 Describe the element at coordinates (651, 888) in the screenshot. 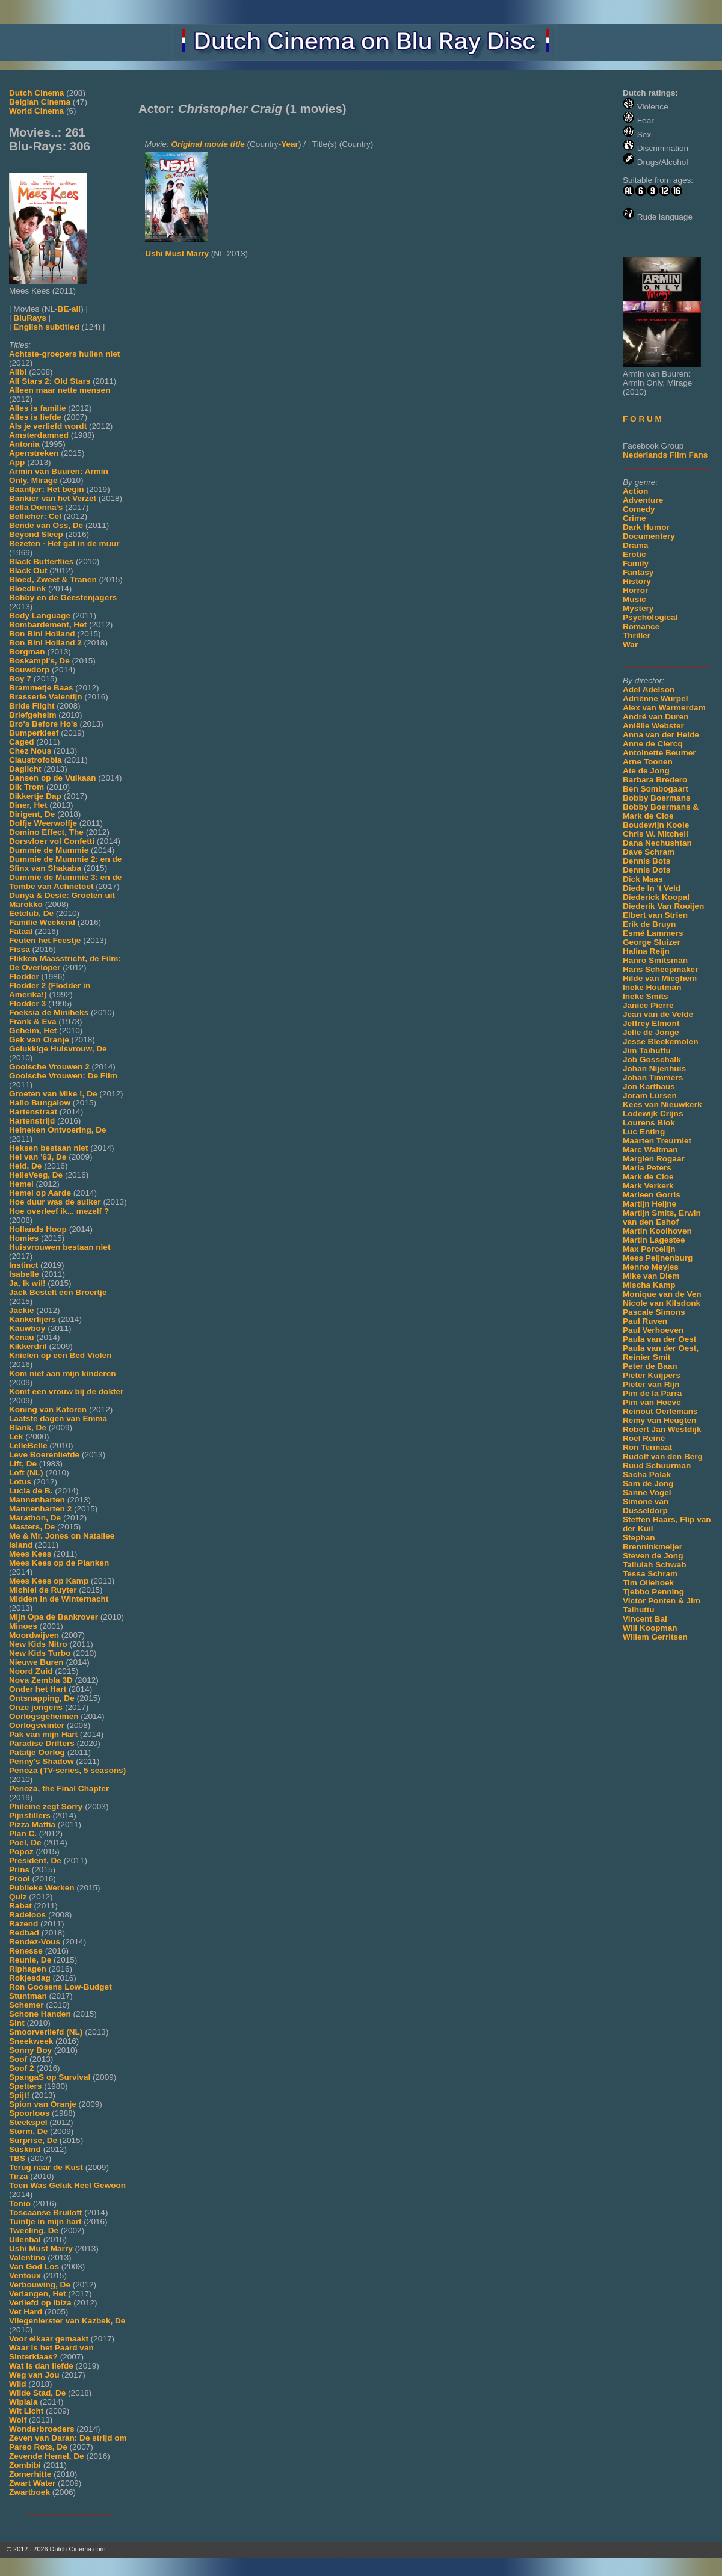

I see `Diede In 't Veld` at that location.